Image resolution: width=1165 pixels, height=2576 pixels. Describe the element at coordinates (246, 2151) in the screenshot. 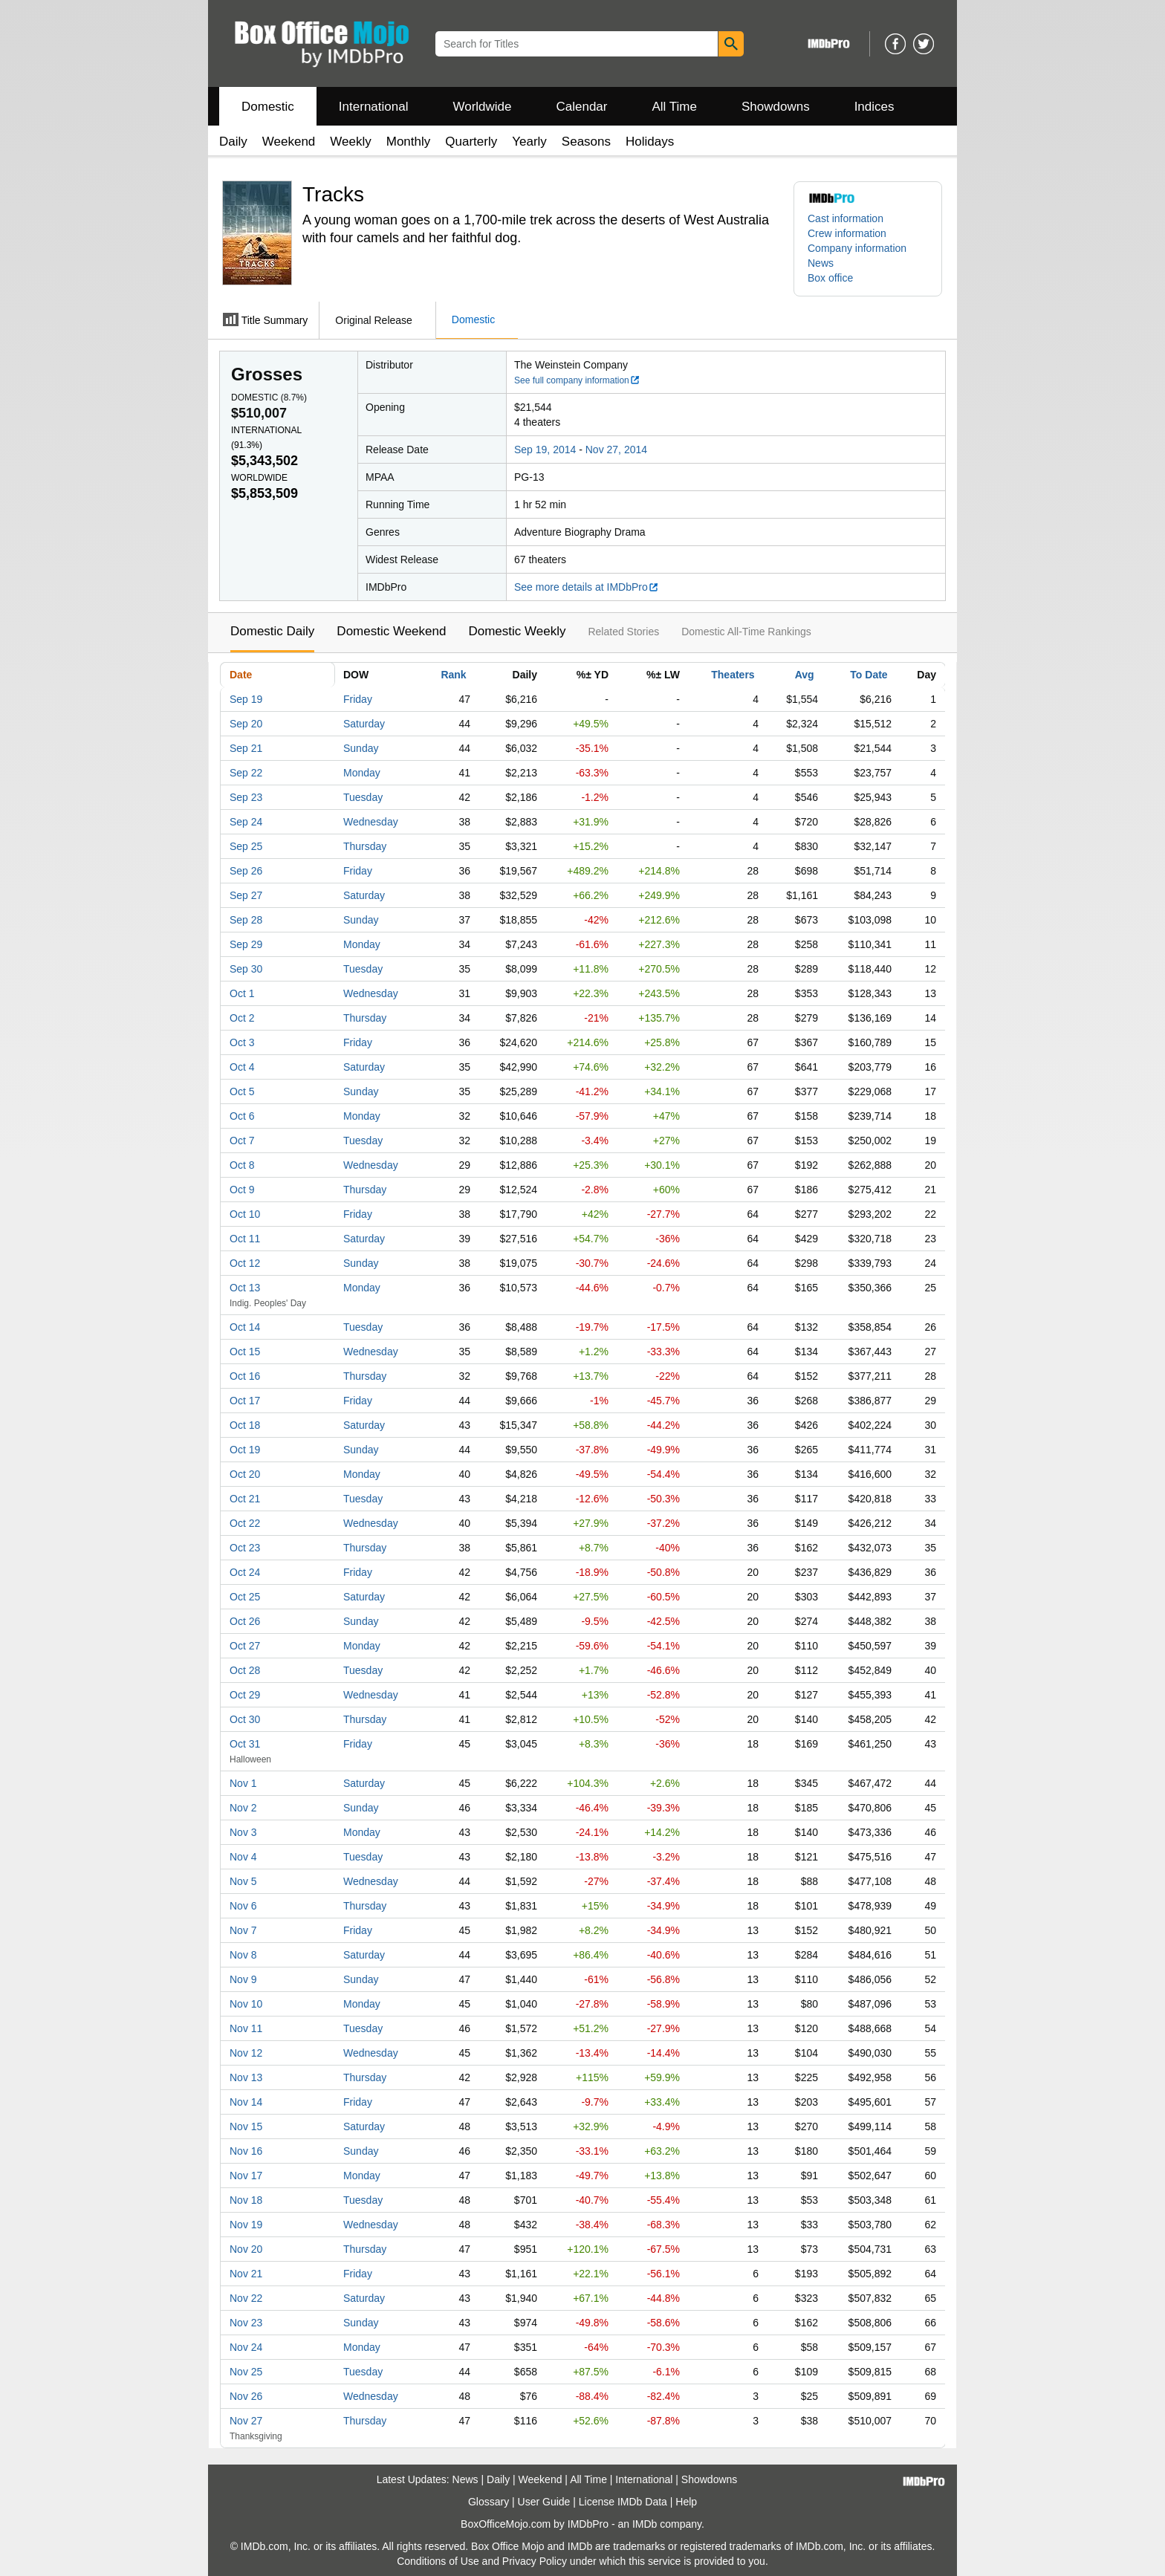

I see `Nov 16` at that location.